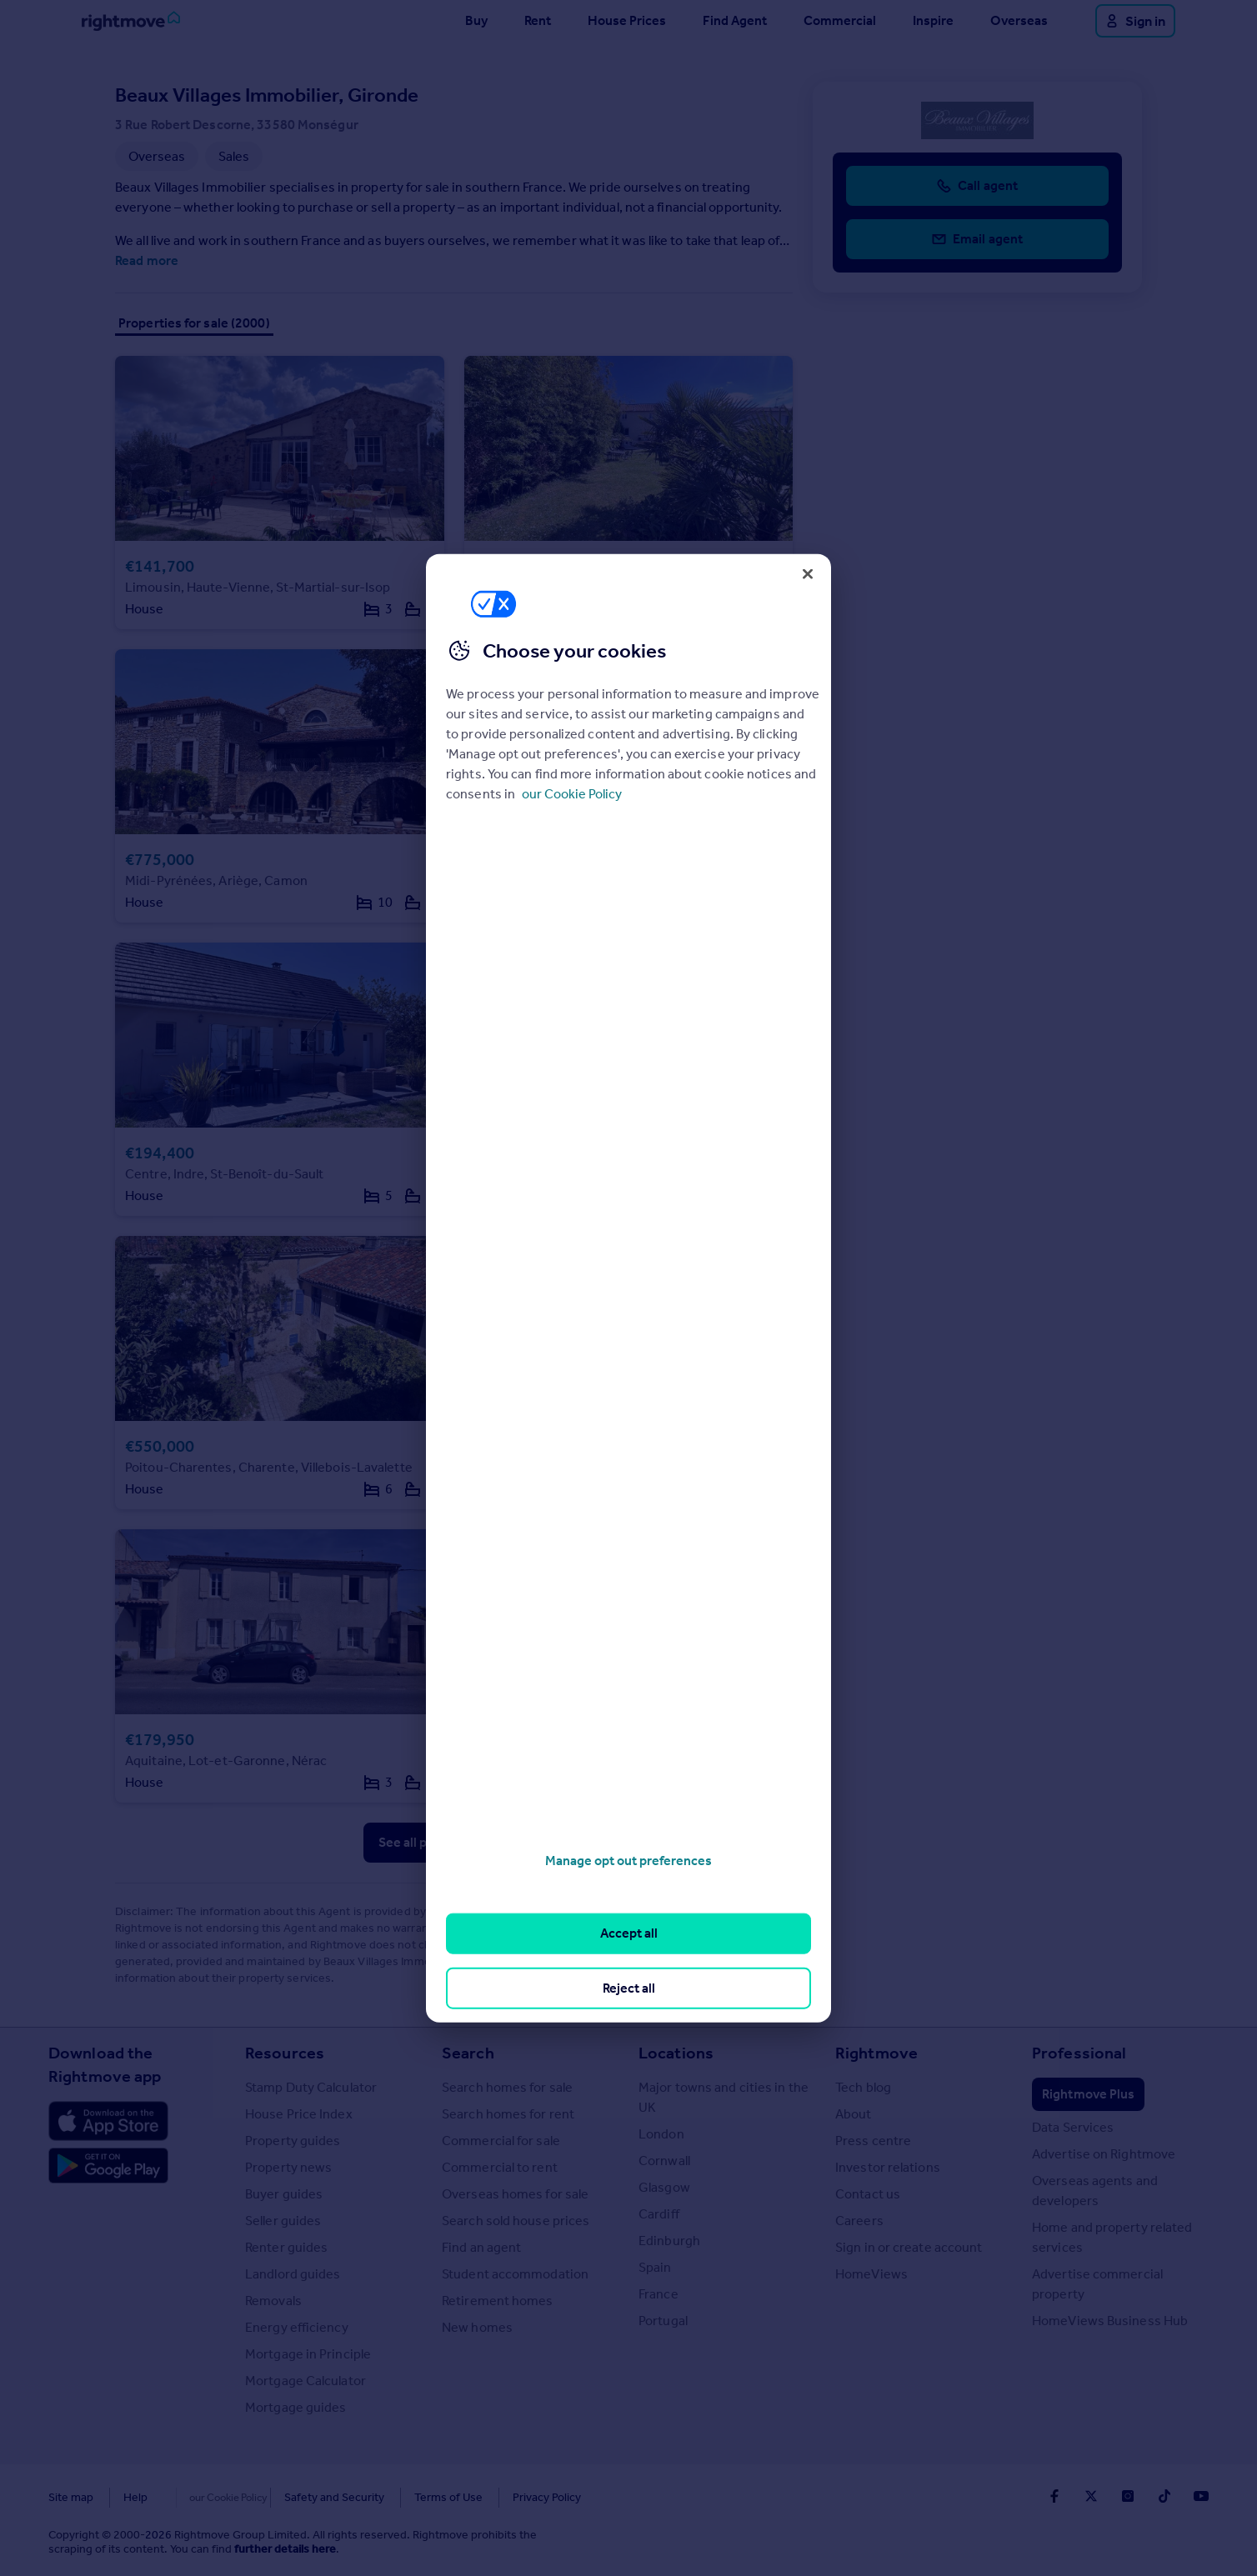  What do you see at coordinates (1103, 2154) in the screenshot?
I see `Advertise on Rightmove` at bounding box center [1103, 2154].